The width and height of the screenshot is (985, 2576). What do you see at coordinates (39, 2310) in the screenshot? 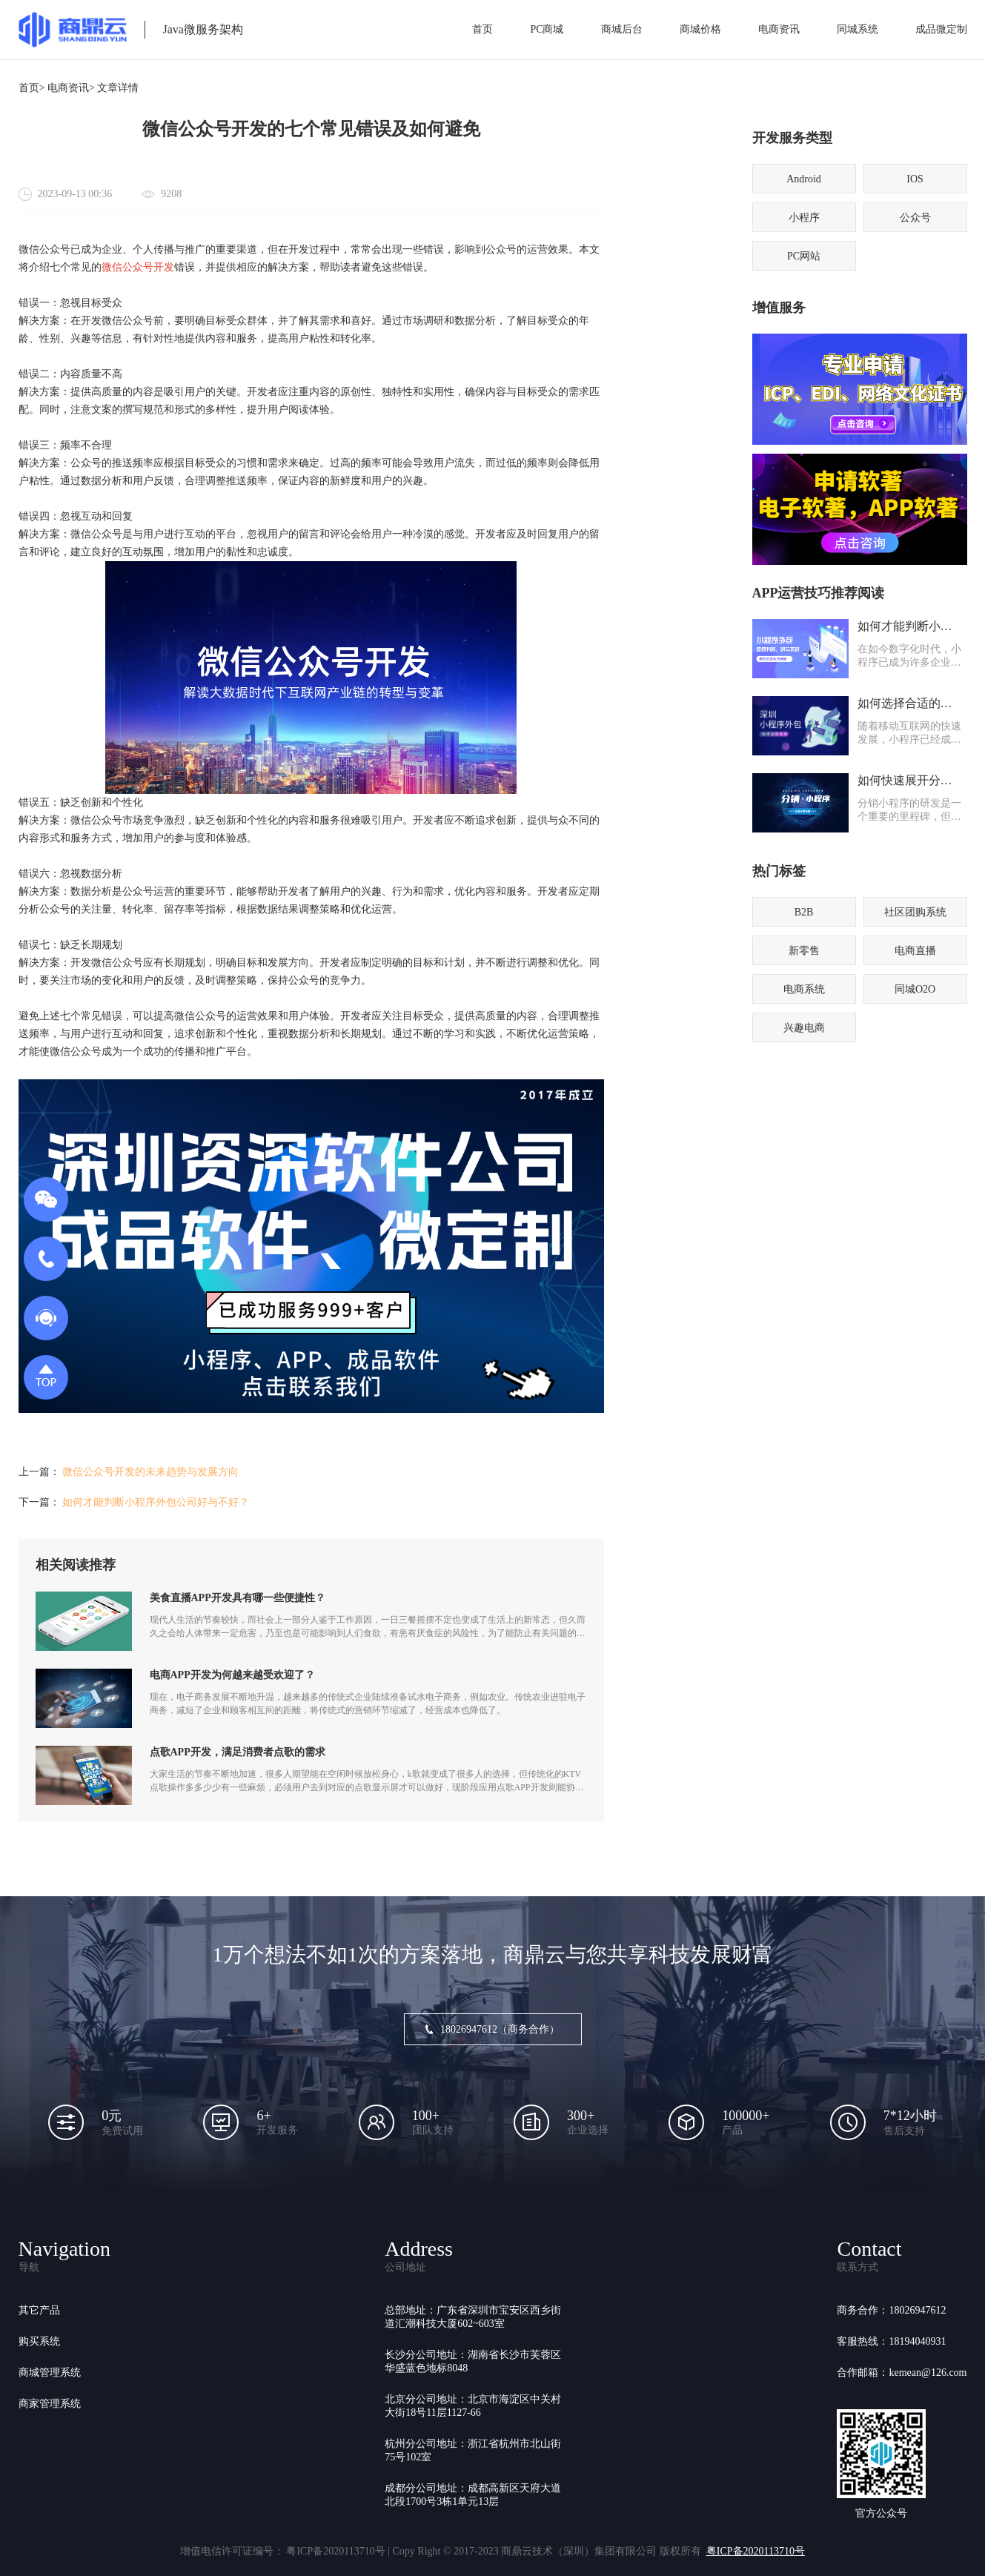
I see `其它产品` at bounding box center [39, 2310].